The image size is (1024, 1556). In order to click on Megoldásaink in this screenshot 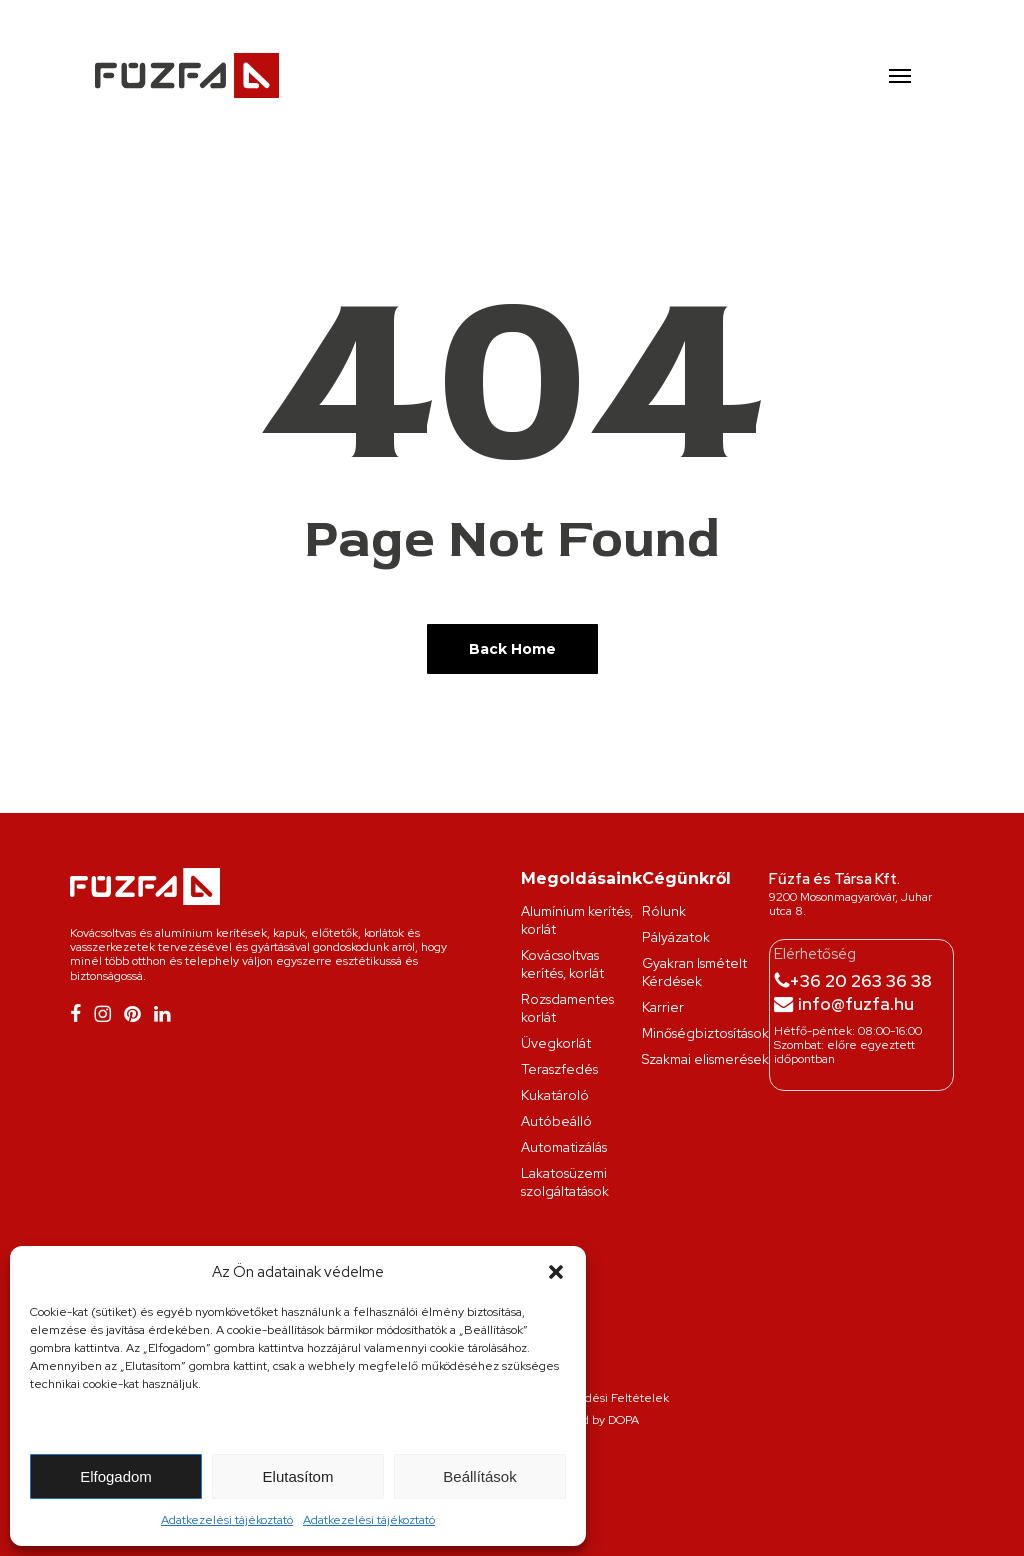, I will do `click(581, 878)`.